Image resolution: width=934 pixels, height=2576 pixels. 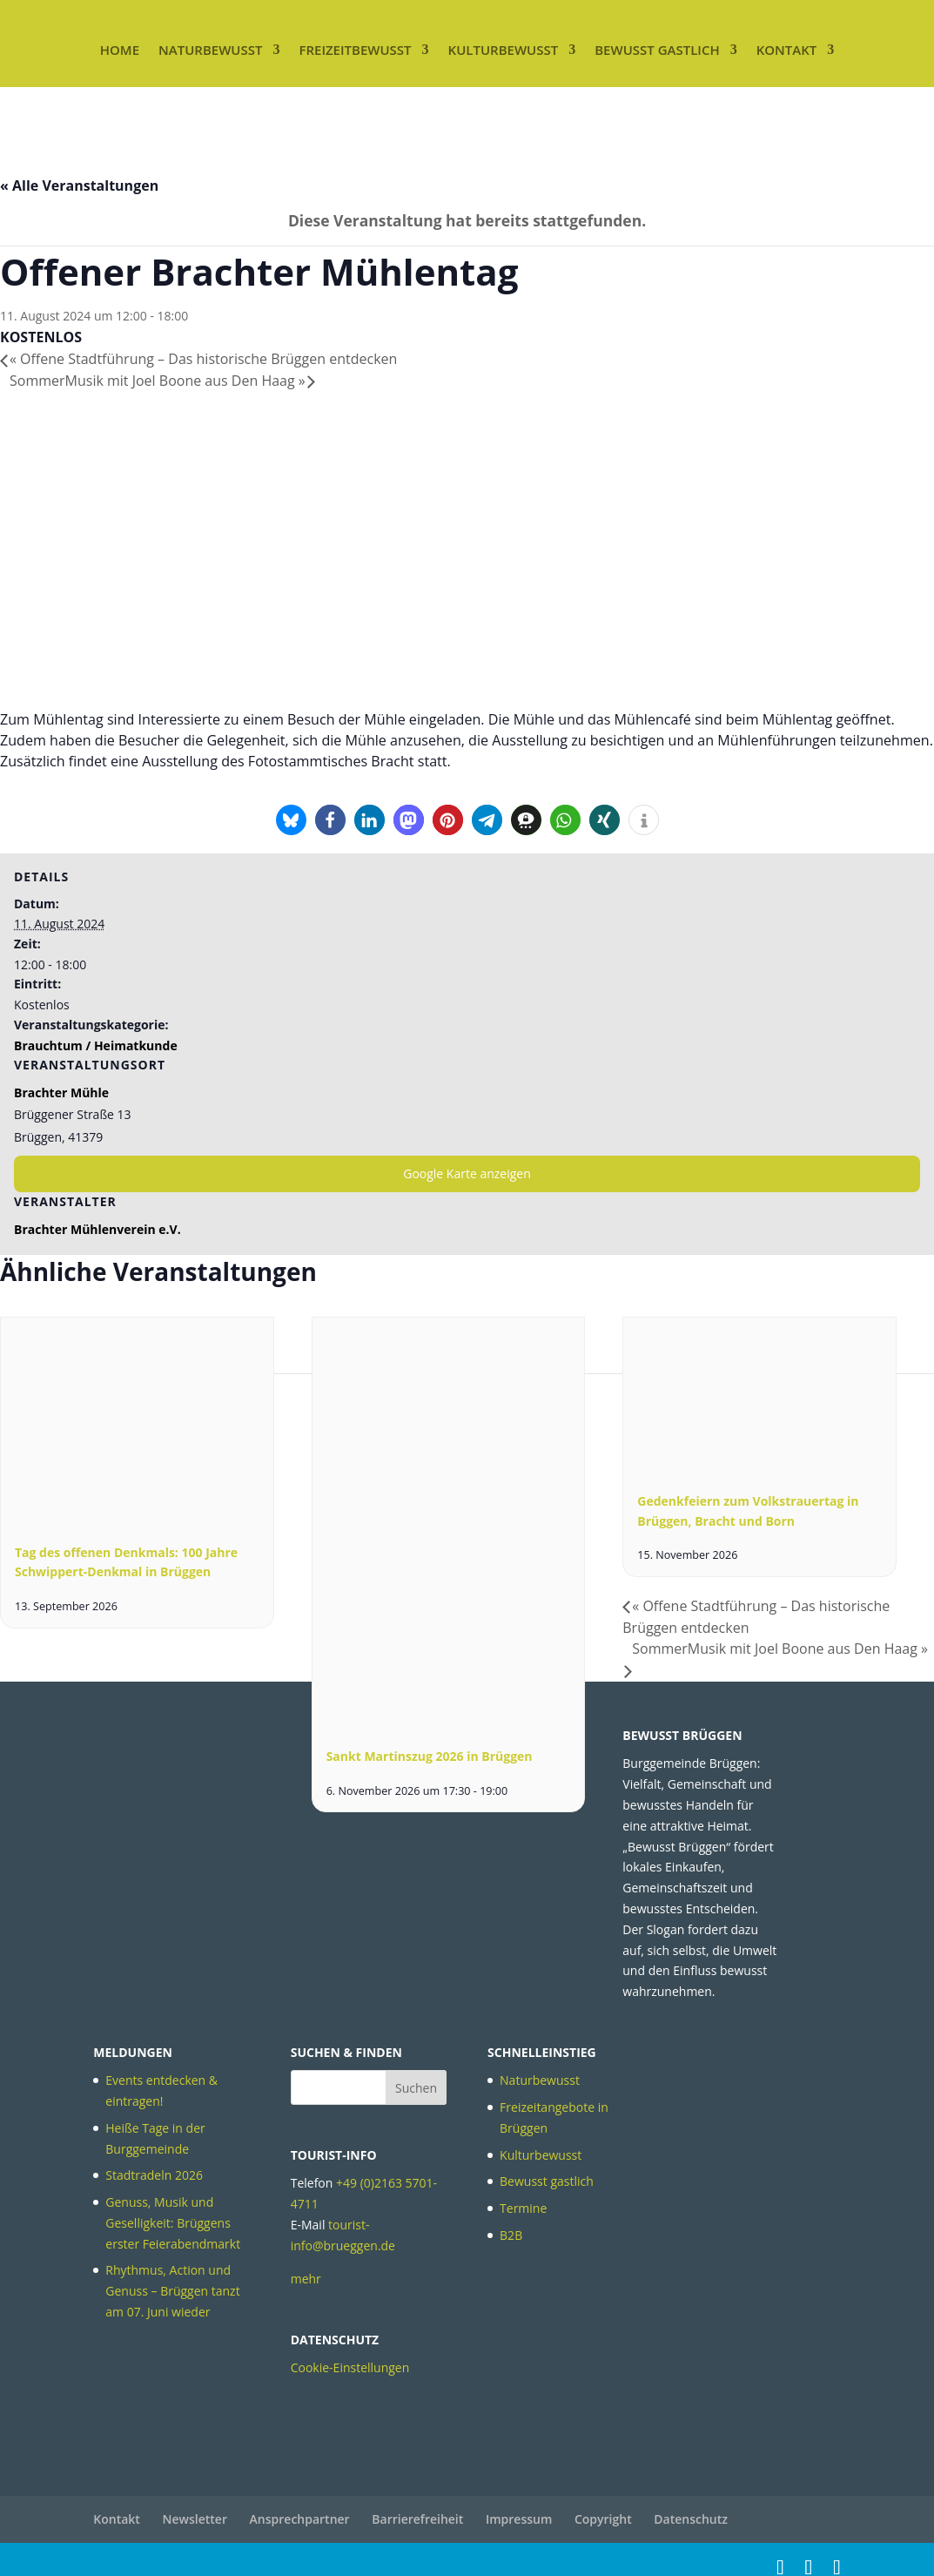 I want to click on Copyright, so click(x=603, y=2519).